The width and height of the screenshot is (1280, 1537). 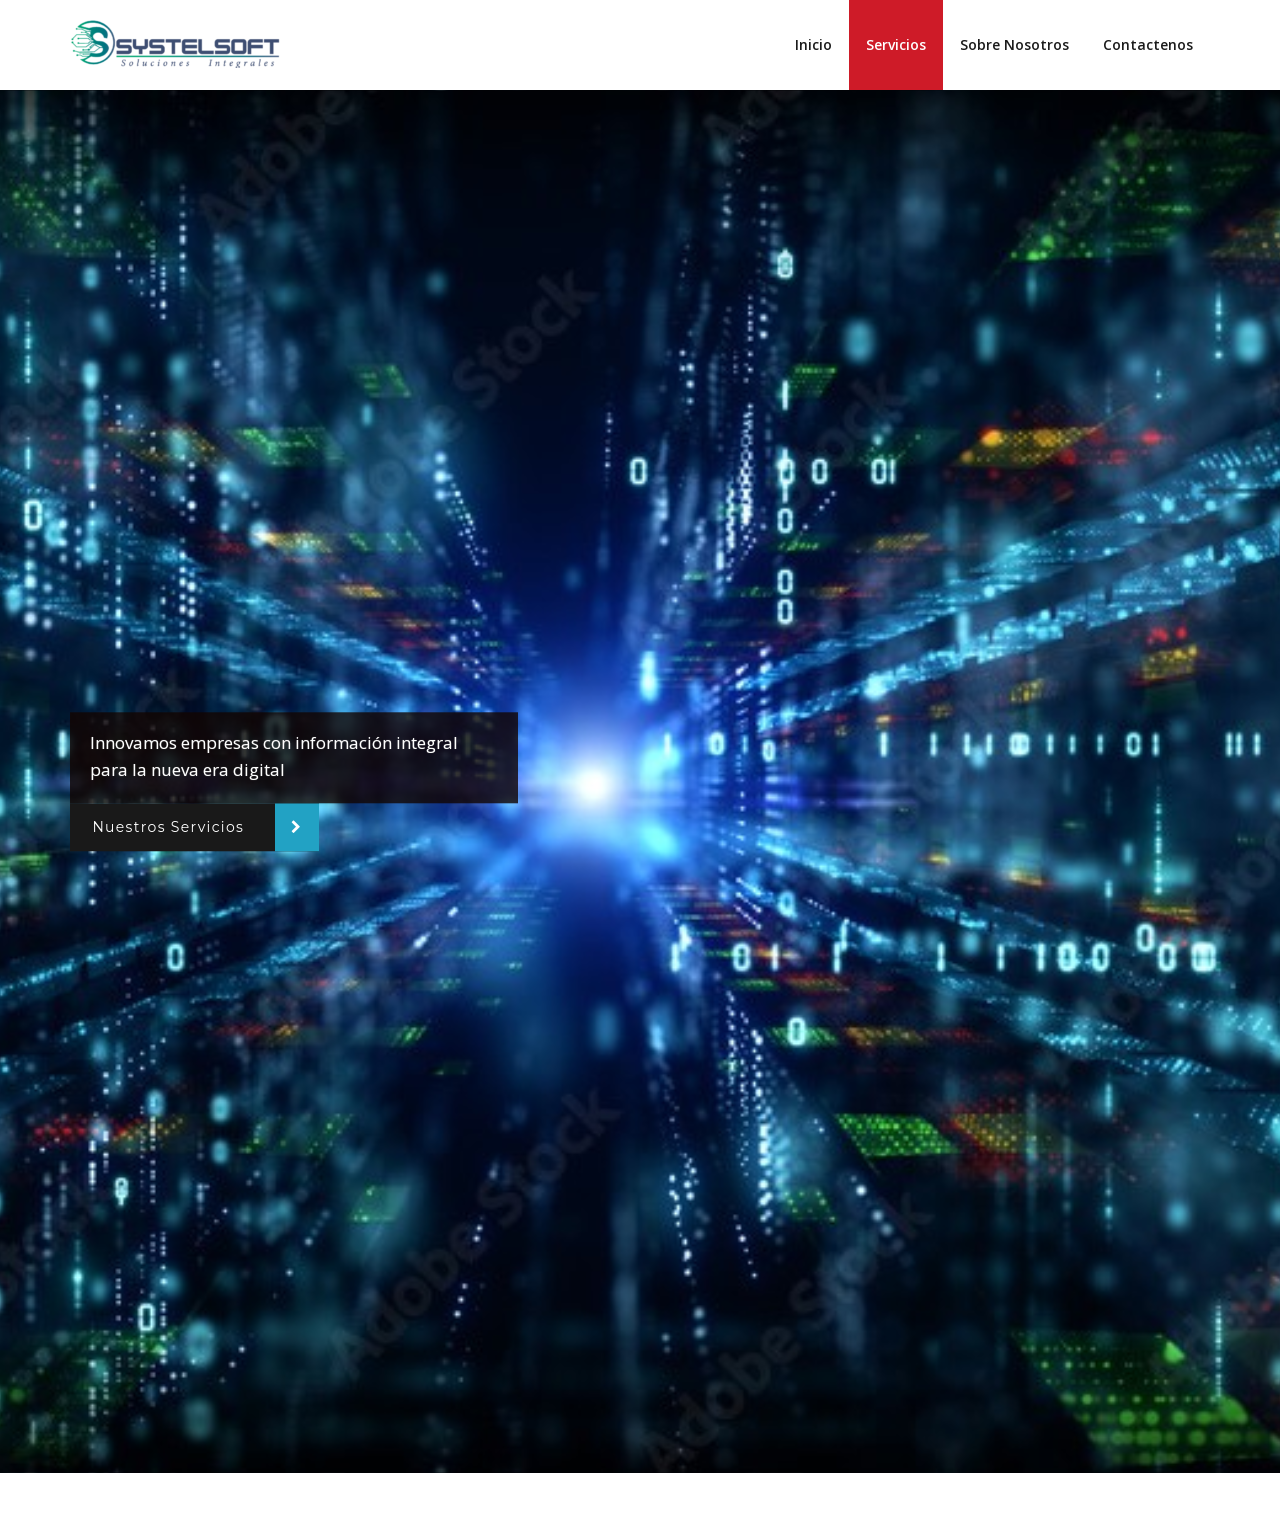 What do you see at coordinates (168, 827) in the screenshot?
I see `Nuestros Servicios` at bounding box center [168, 827].